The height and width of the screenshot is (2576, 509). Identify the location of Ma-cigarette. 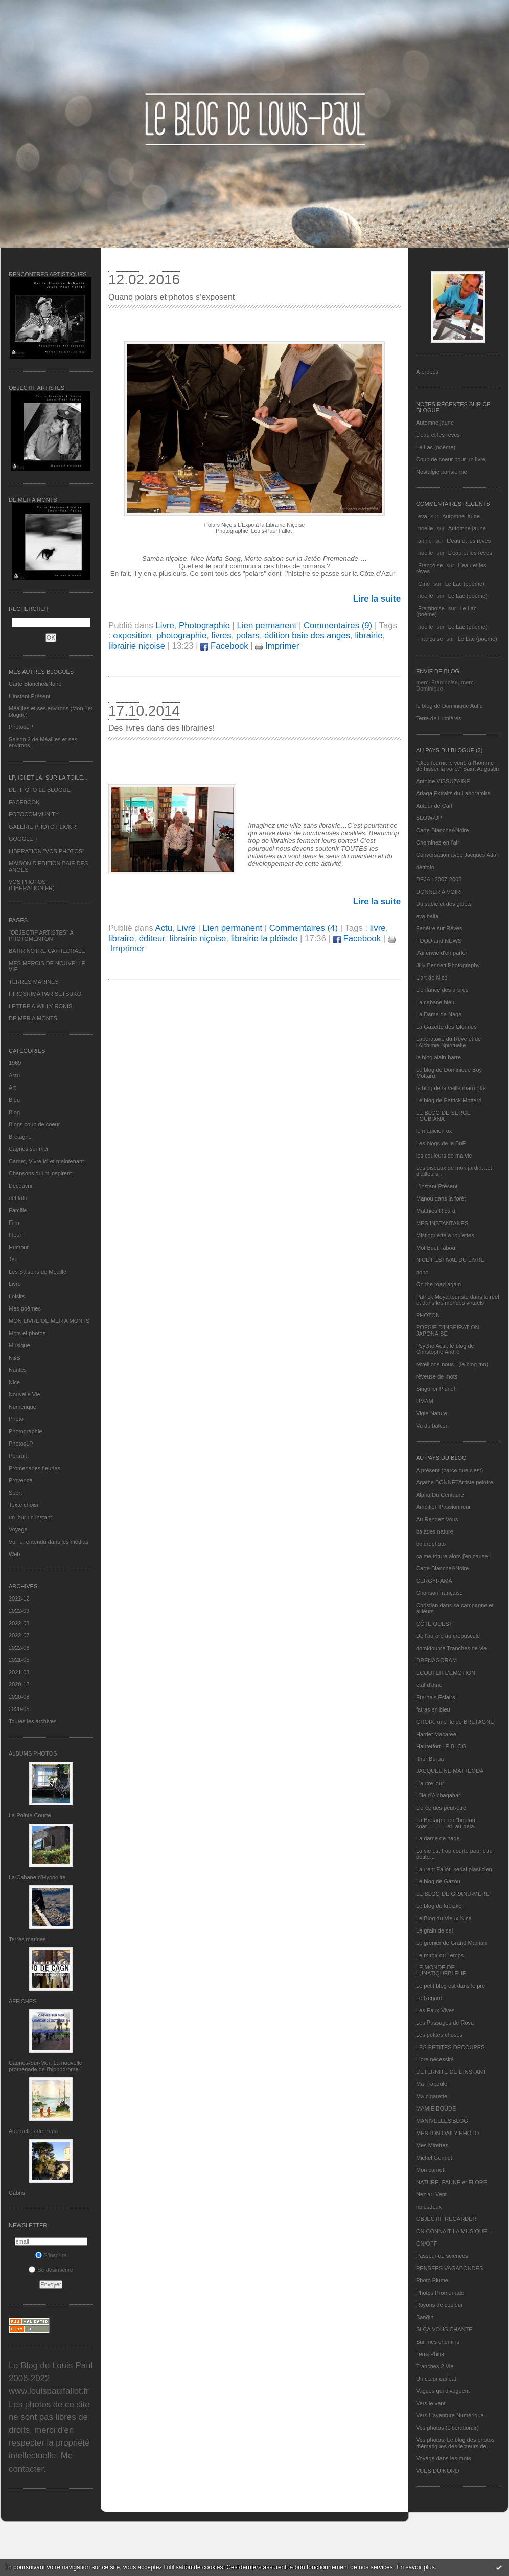
(431, 2096).